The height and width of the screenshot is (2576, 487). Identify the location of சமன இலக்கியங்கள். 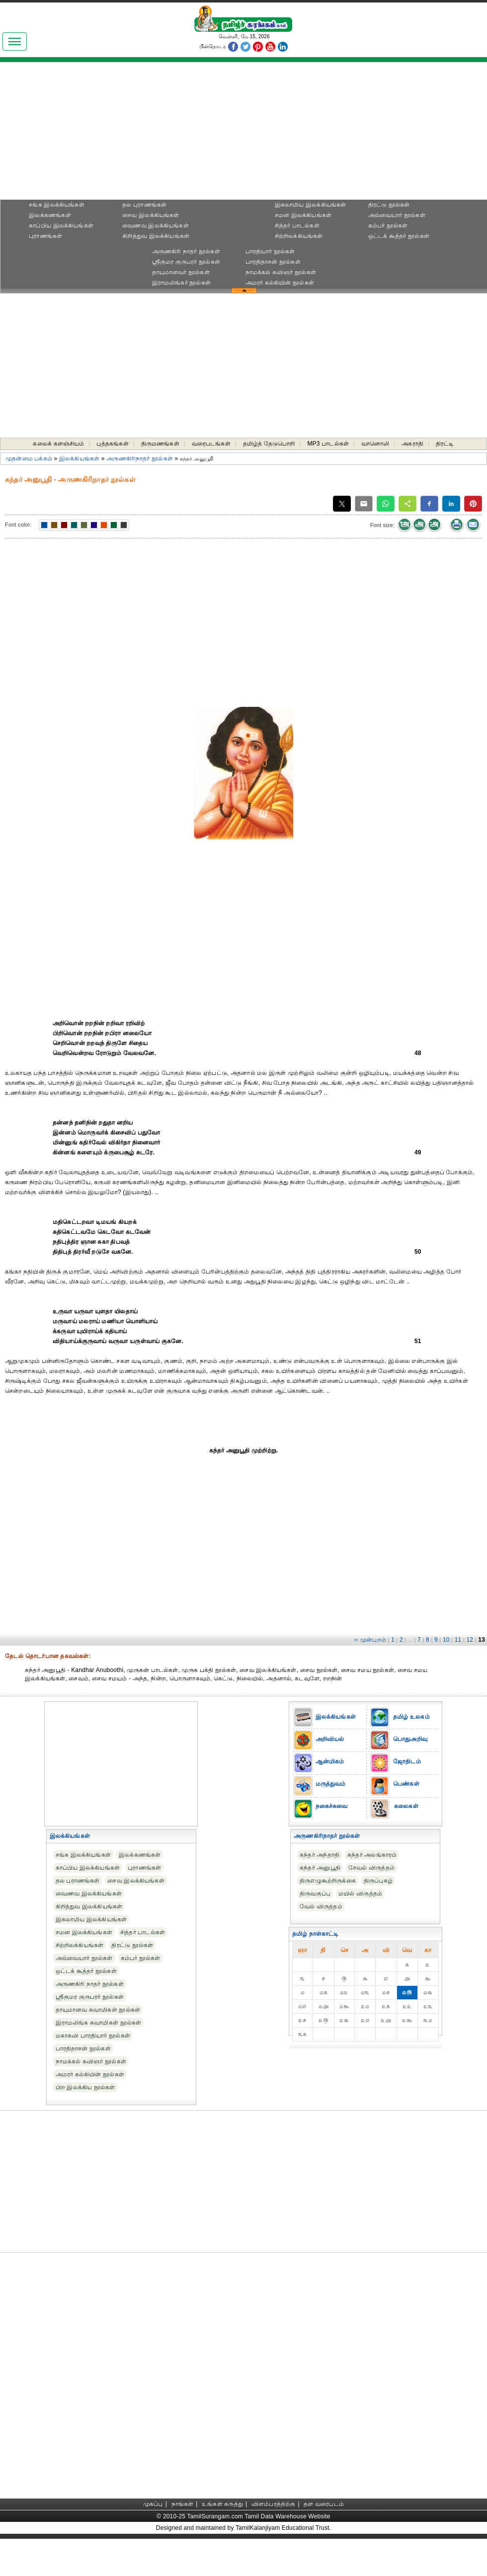
(303, 215).